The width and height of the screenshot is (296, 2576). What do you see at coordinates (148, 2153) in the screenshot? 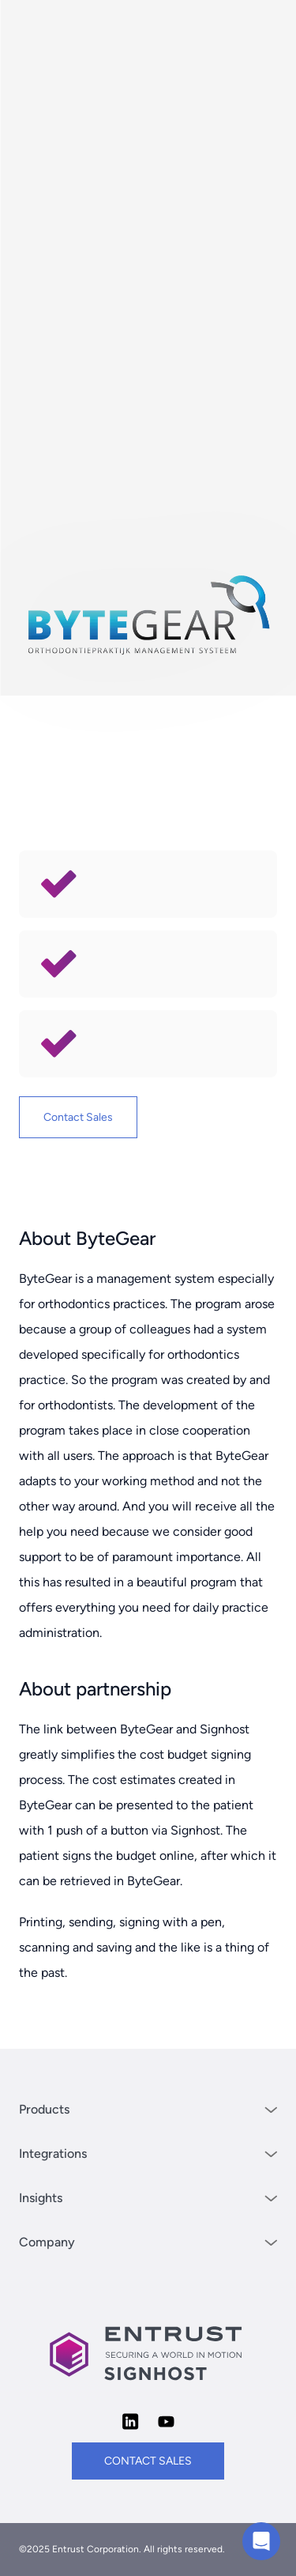
I see `Integrations` at bounding box center [148, 2153].